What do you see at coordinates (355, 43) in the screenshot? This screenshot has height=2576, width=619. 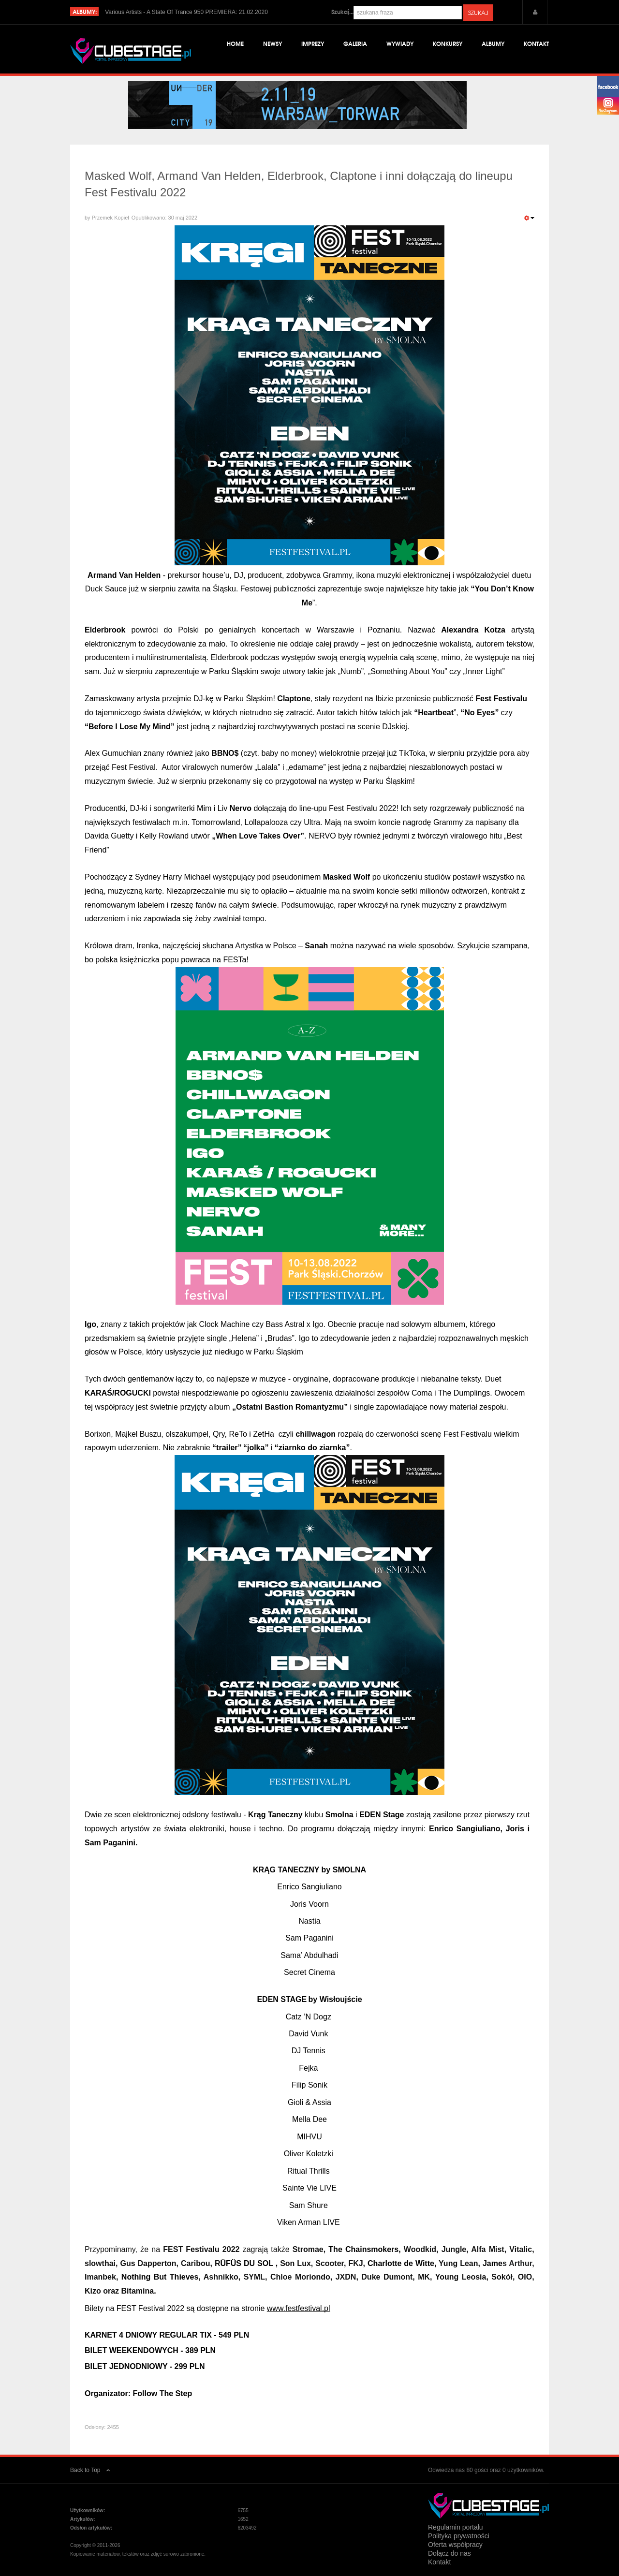 I see `Galeria` at bounding box center [355, 43].